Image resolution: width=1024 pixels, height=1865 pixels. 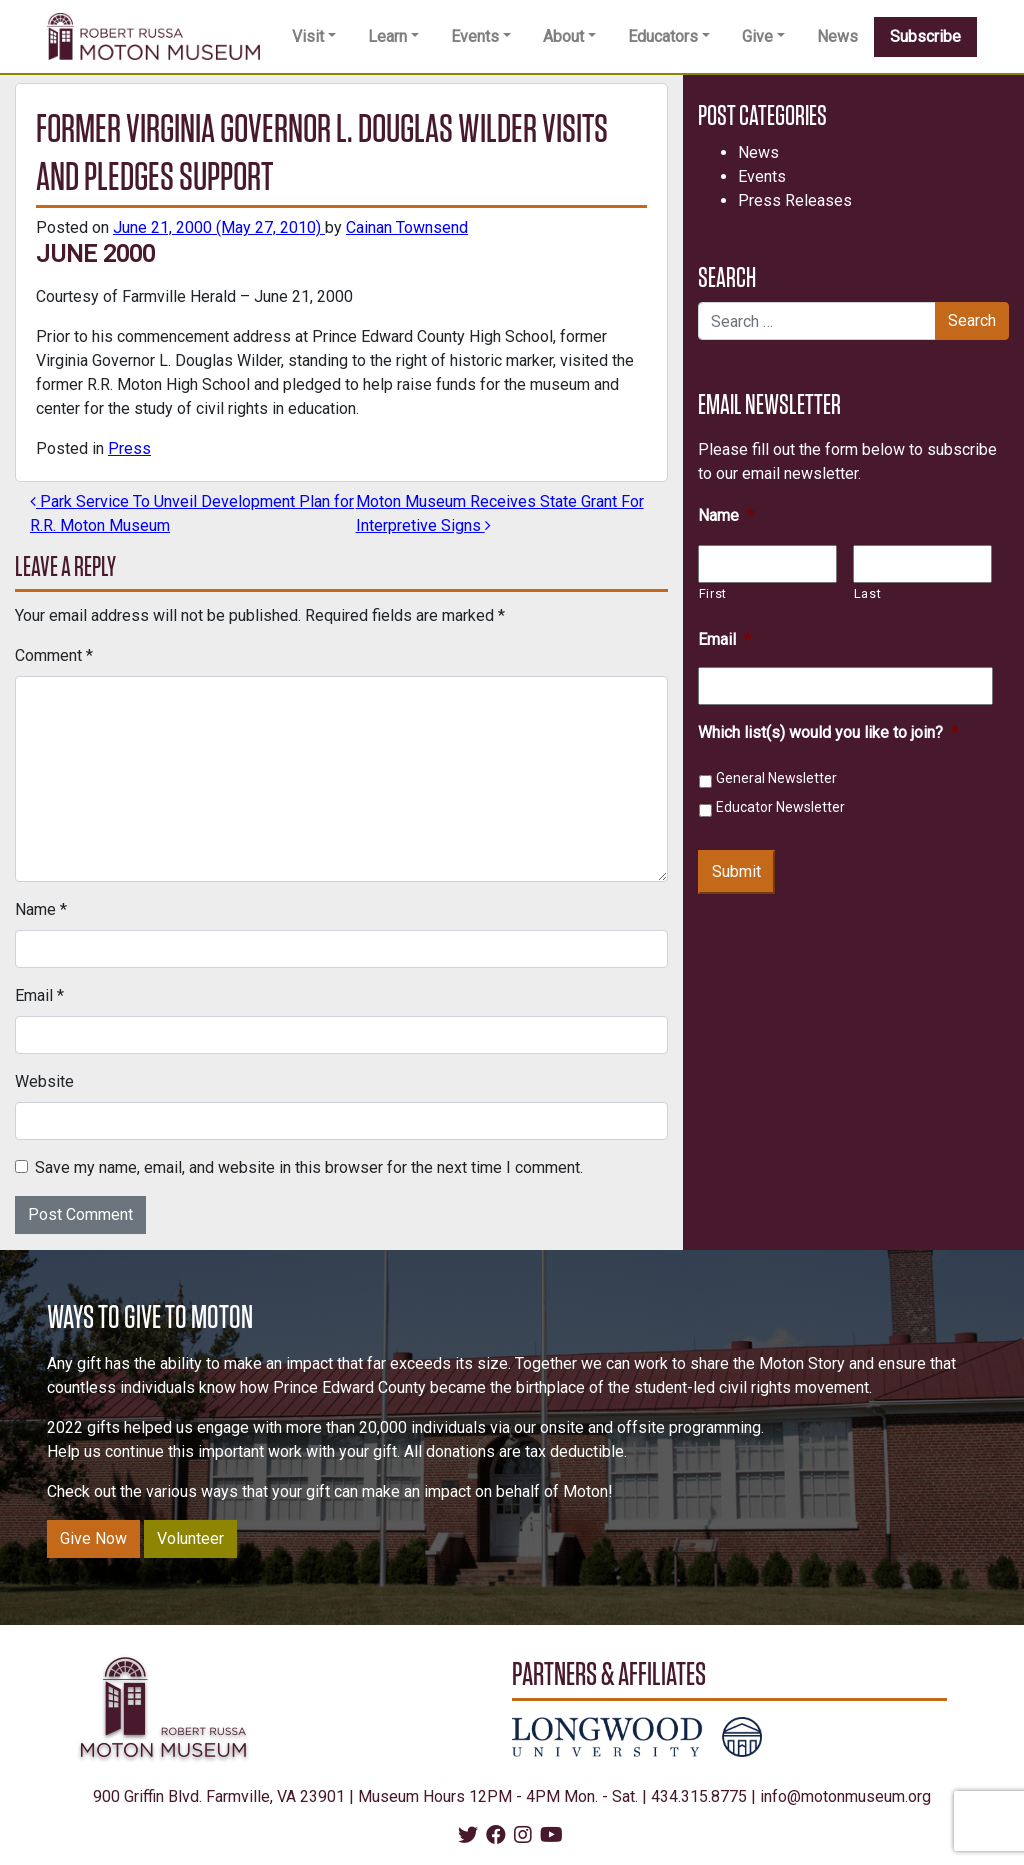 I want to click on Press, so click(x=129, y=448).